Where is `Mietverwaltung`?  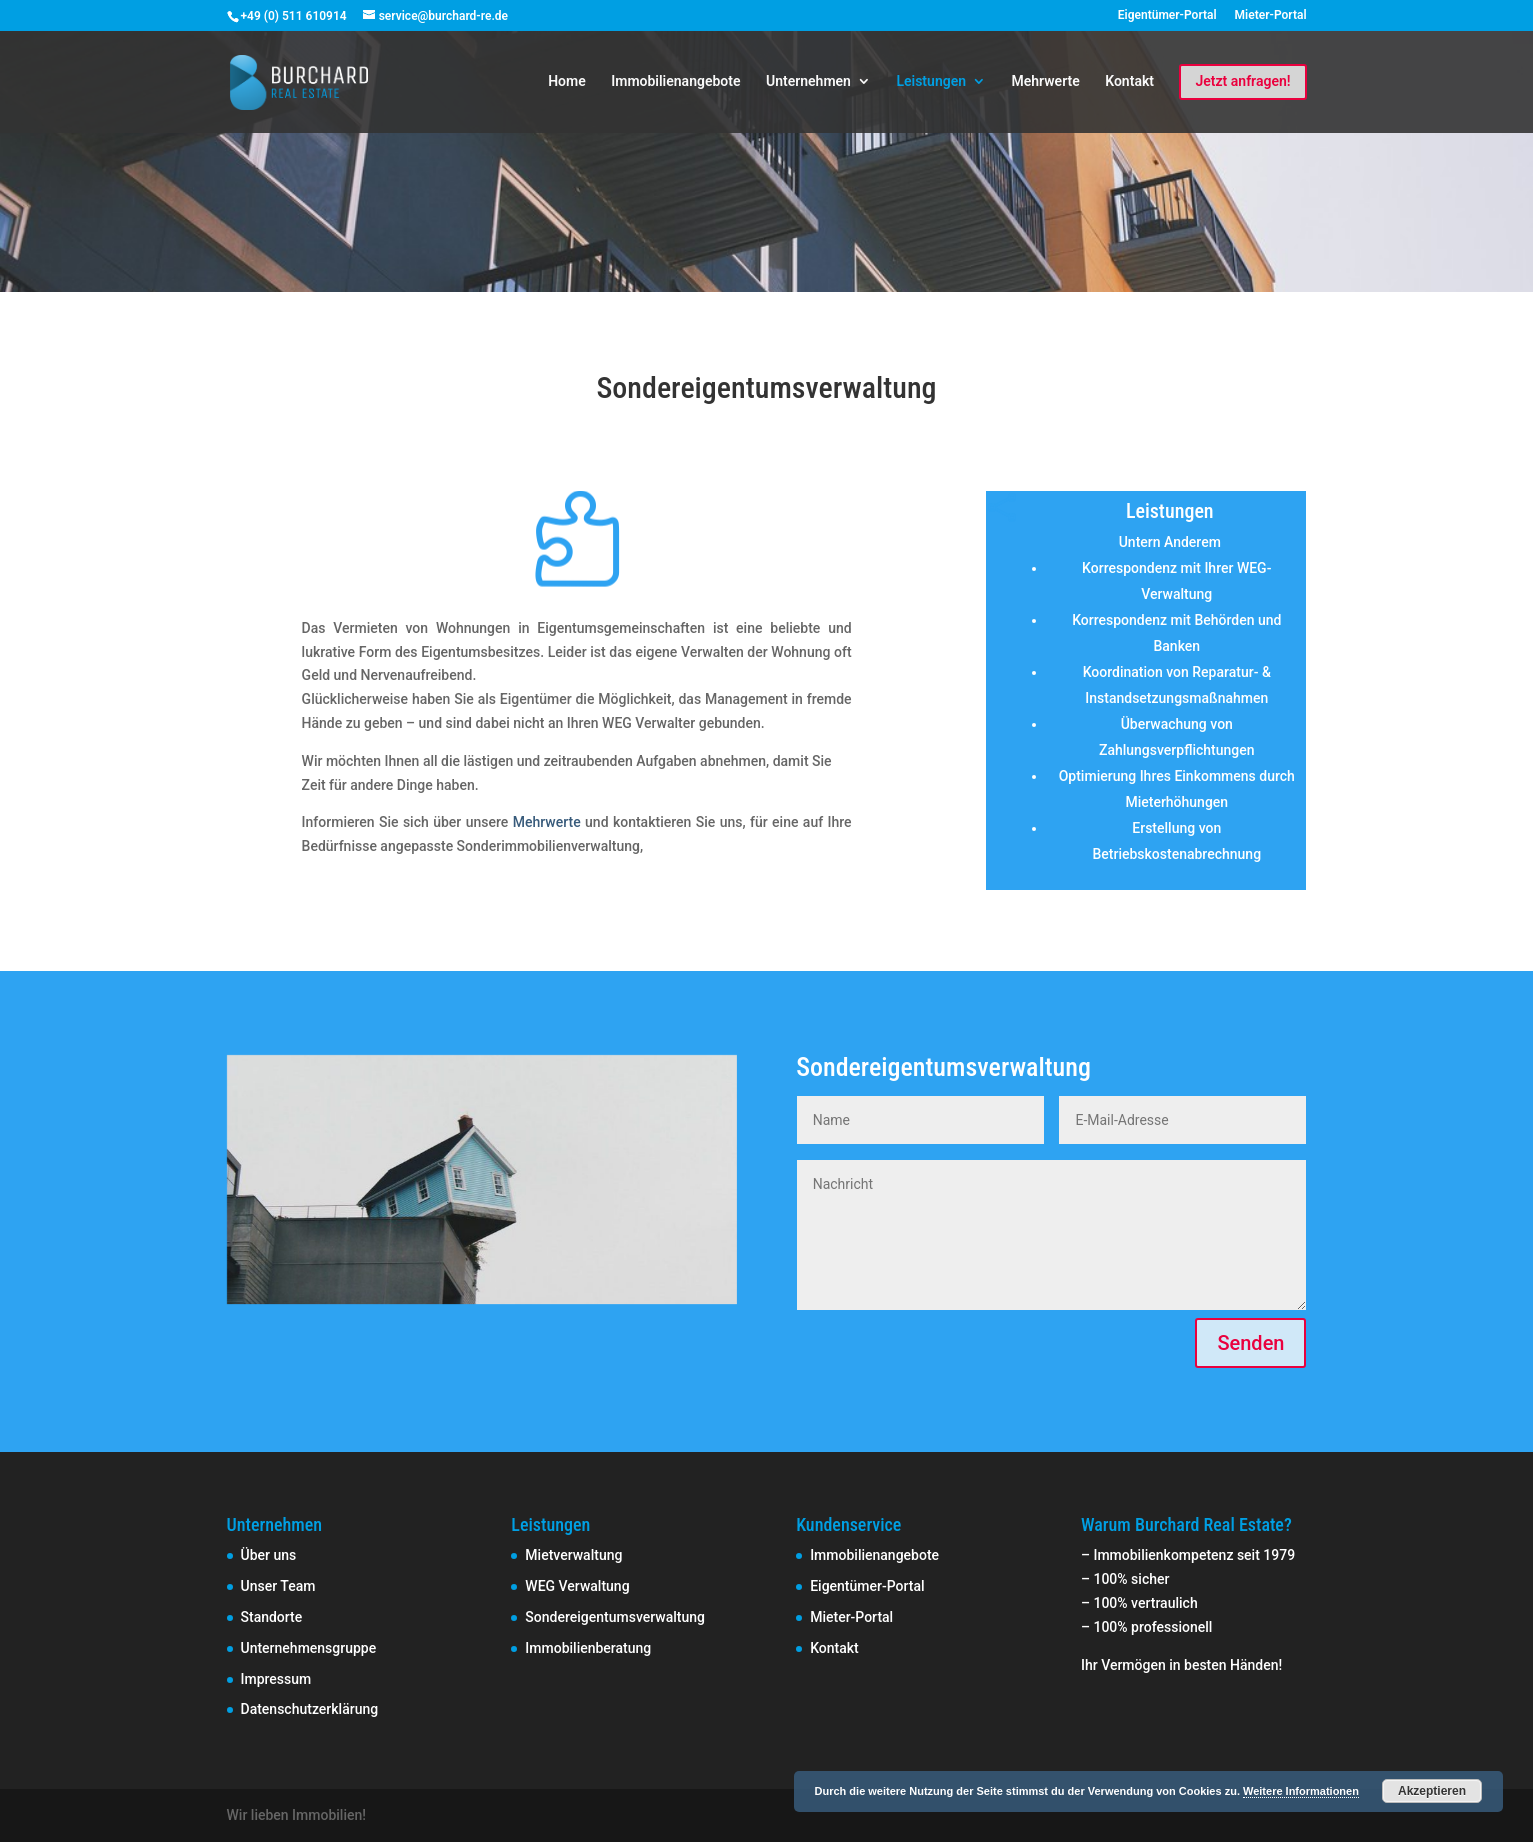 Mietverwaltung is located at coordinates (573, 1555).